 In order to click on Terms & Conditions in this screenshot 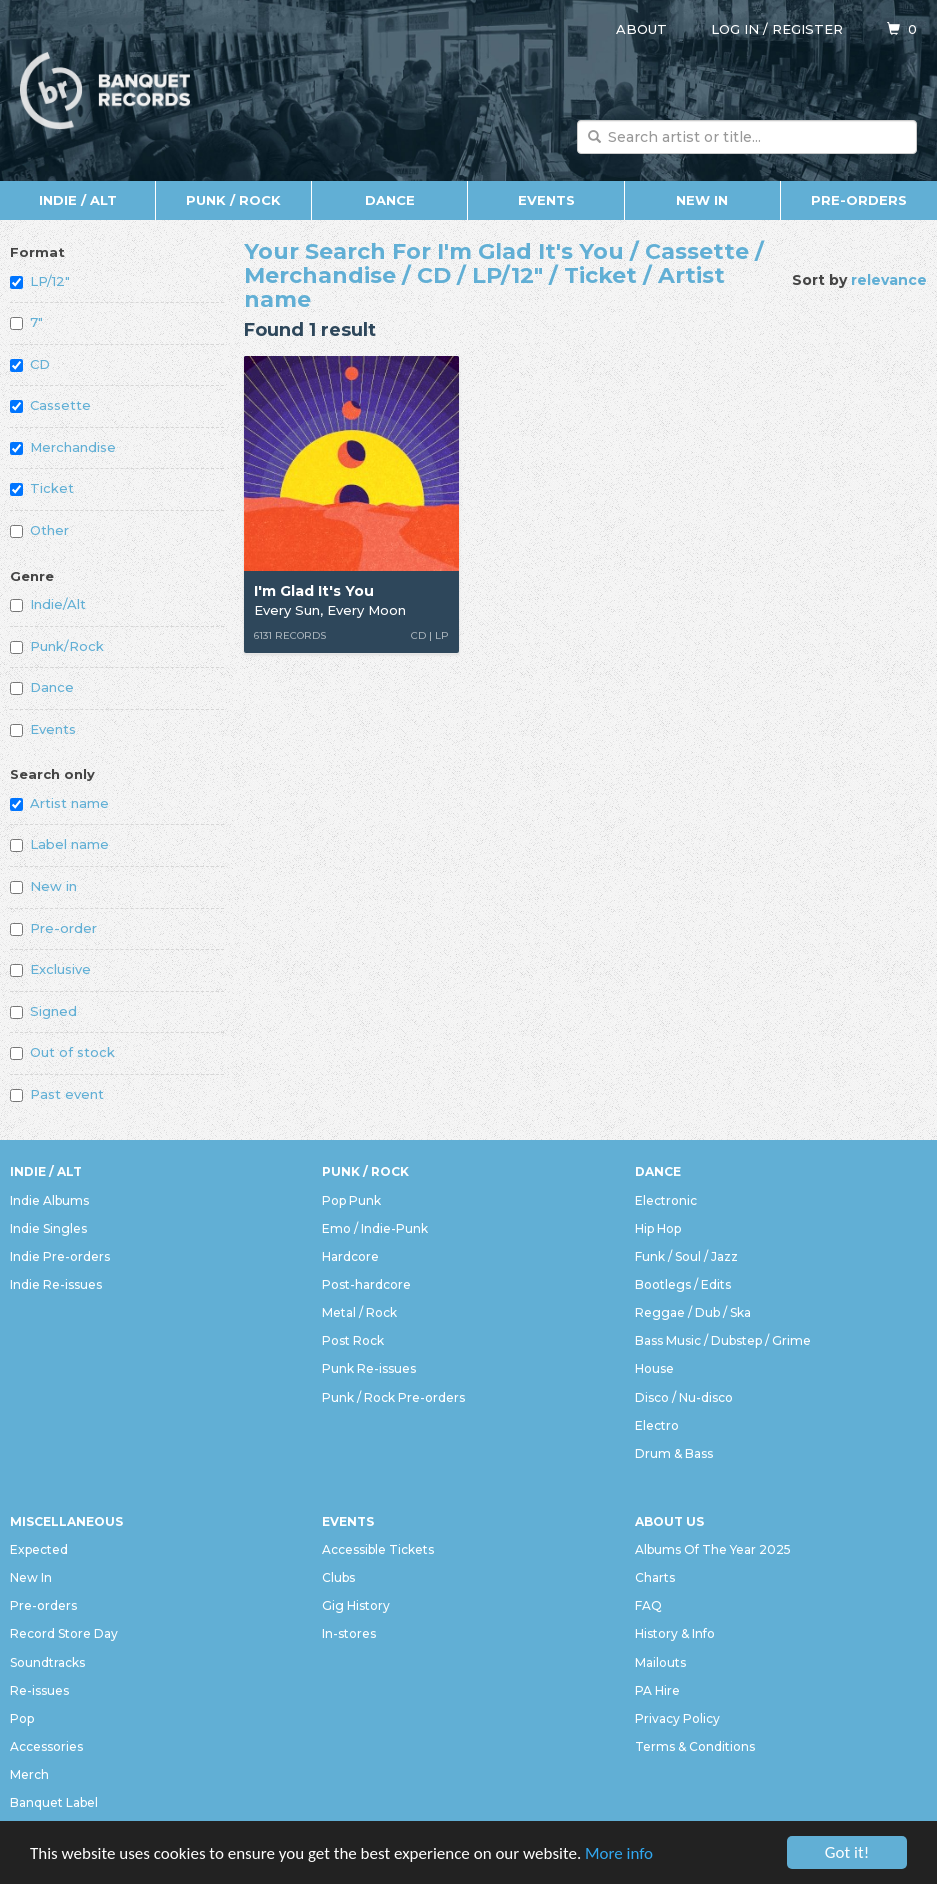, I will do `click(695, 1746)`.